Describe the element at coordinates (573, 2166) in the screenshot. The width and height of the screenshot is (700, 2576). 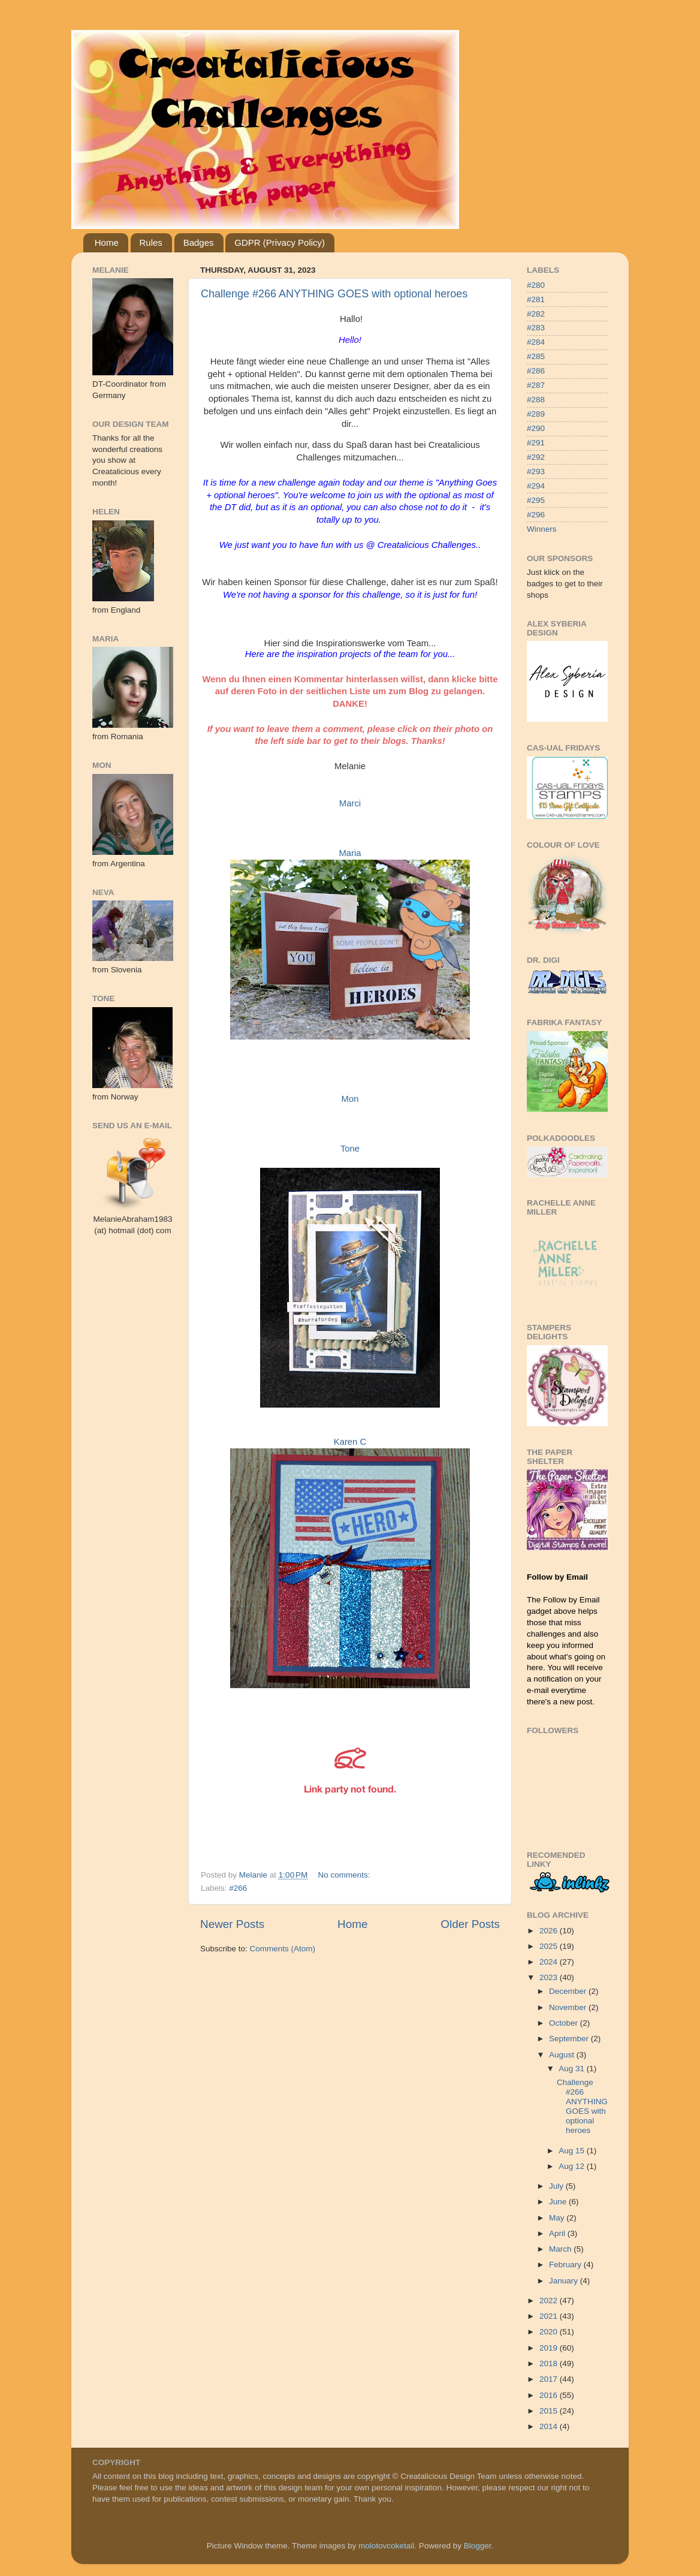
I see `Aug 12` at that location.